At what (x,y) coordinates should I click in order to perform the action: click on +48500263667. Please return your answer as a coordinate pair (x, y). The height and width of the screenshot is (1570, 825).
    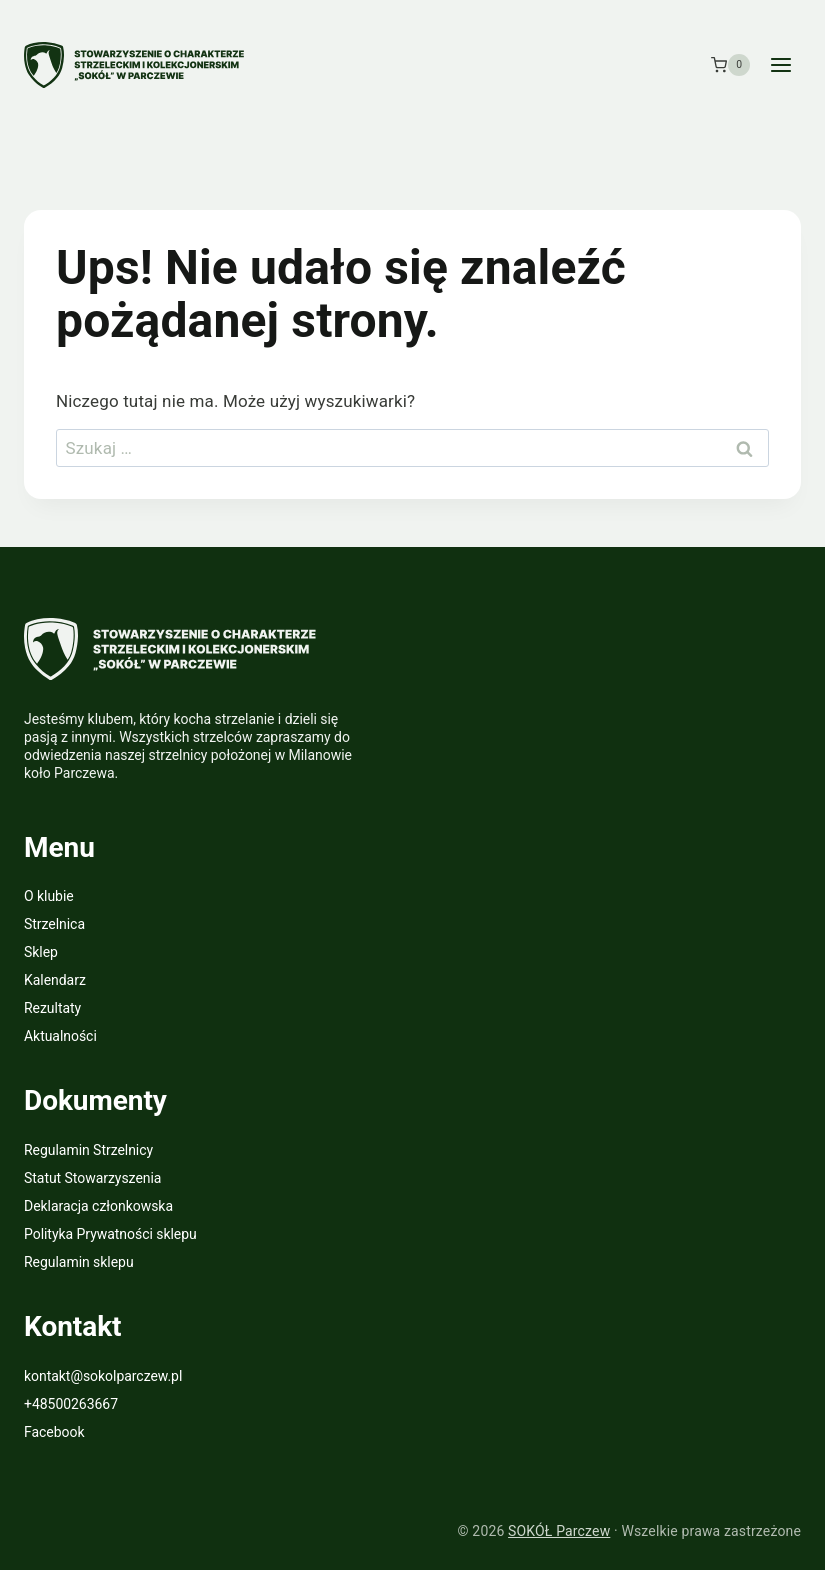
    Looking at the image, I should click on (71, 1404).